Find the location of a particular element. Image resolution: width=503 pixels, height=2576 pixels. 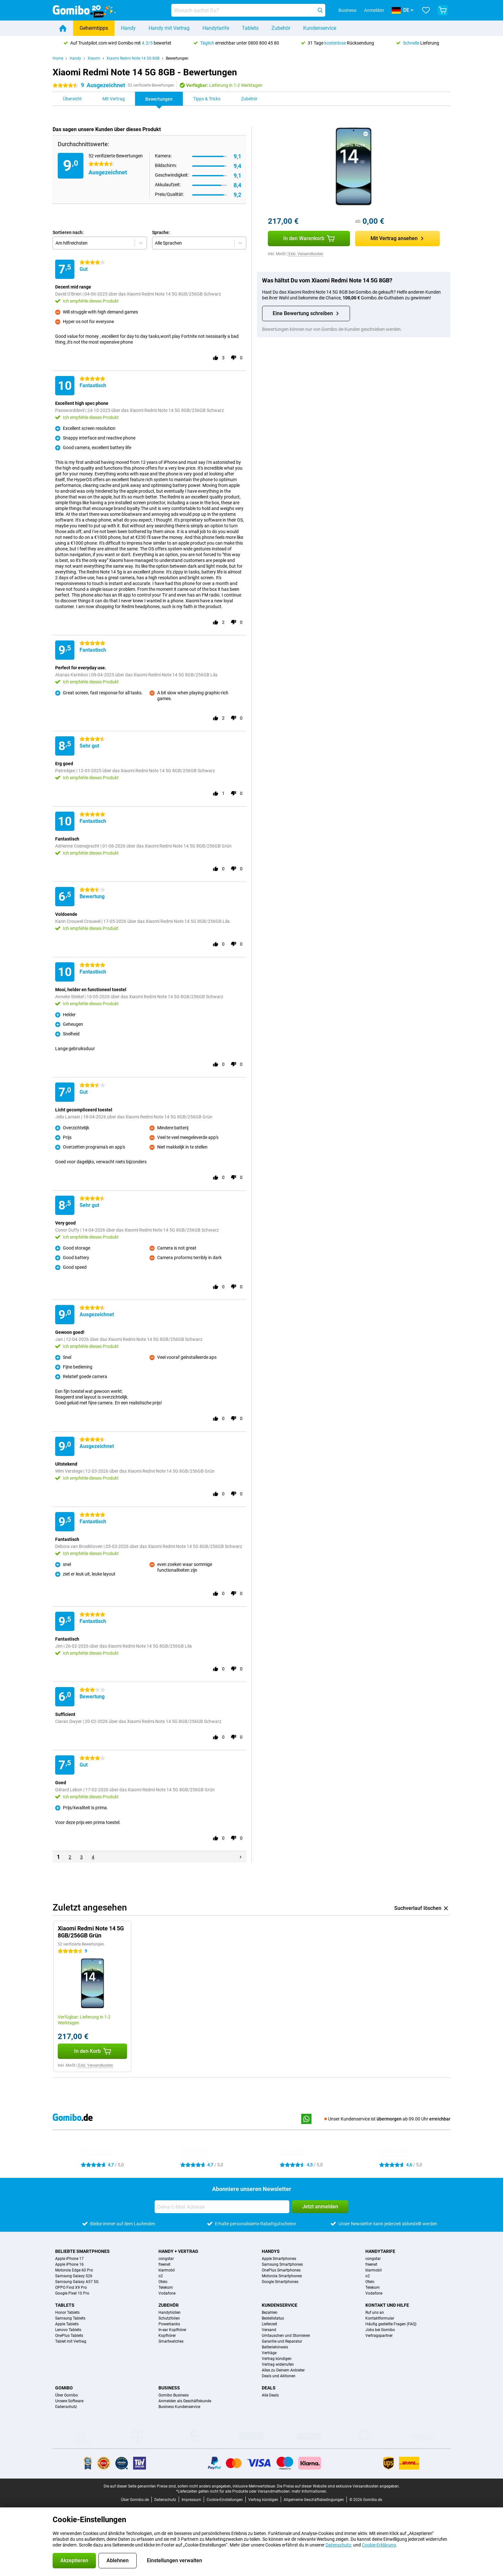

Apple iPhone 16 is located at coordinates (69, 2264).